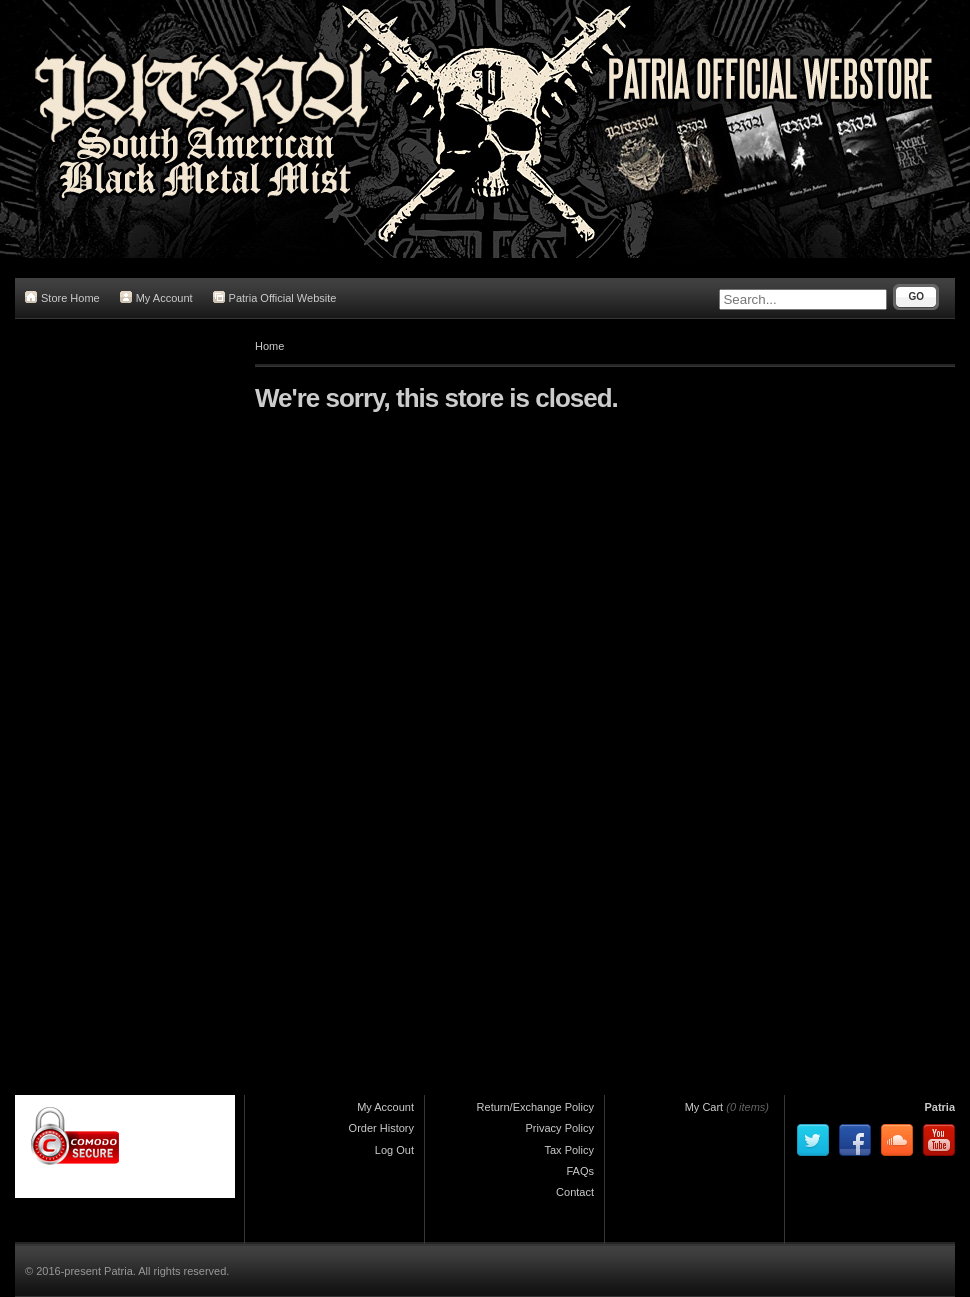 This screenshot has width=970, height=1297. Describe the element at coordinates (580, 1171) in the screenshot. I see `FAQs` at that location.